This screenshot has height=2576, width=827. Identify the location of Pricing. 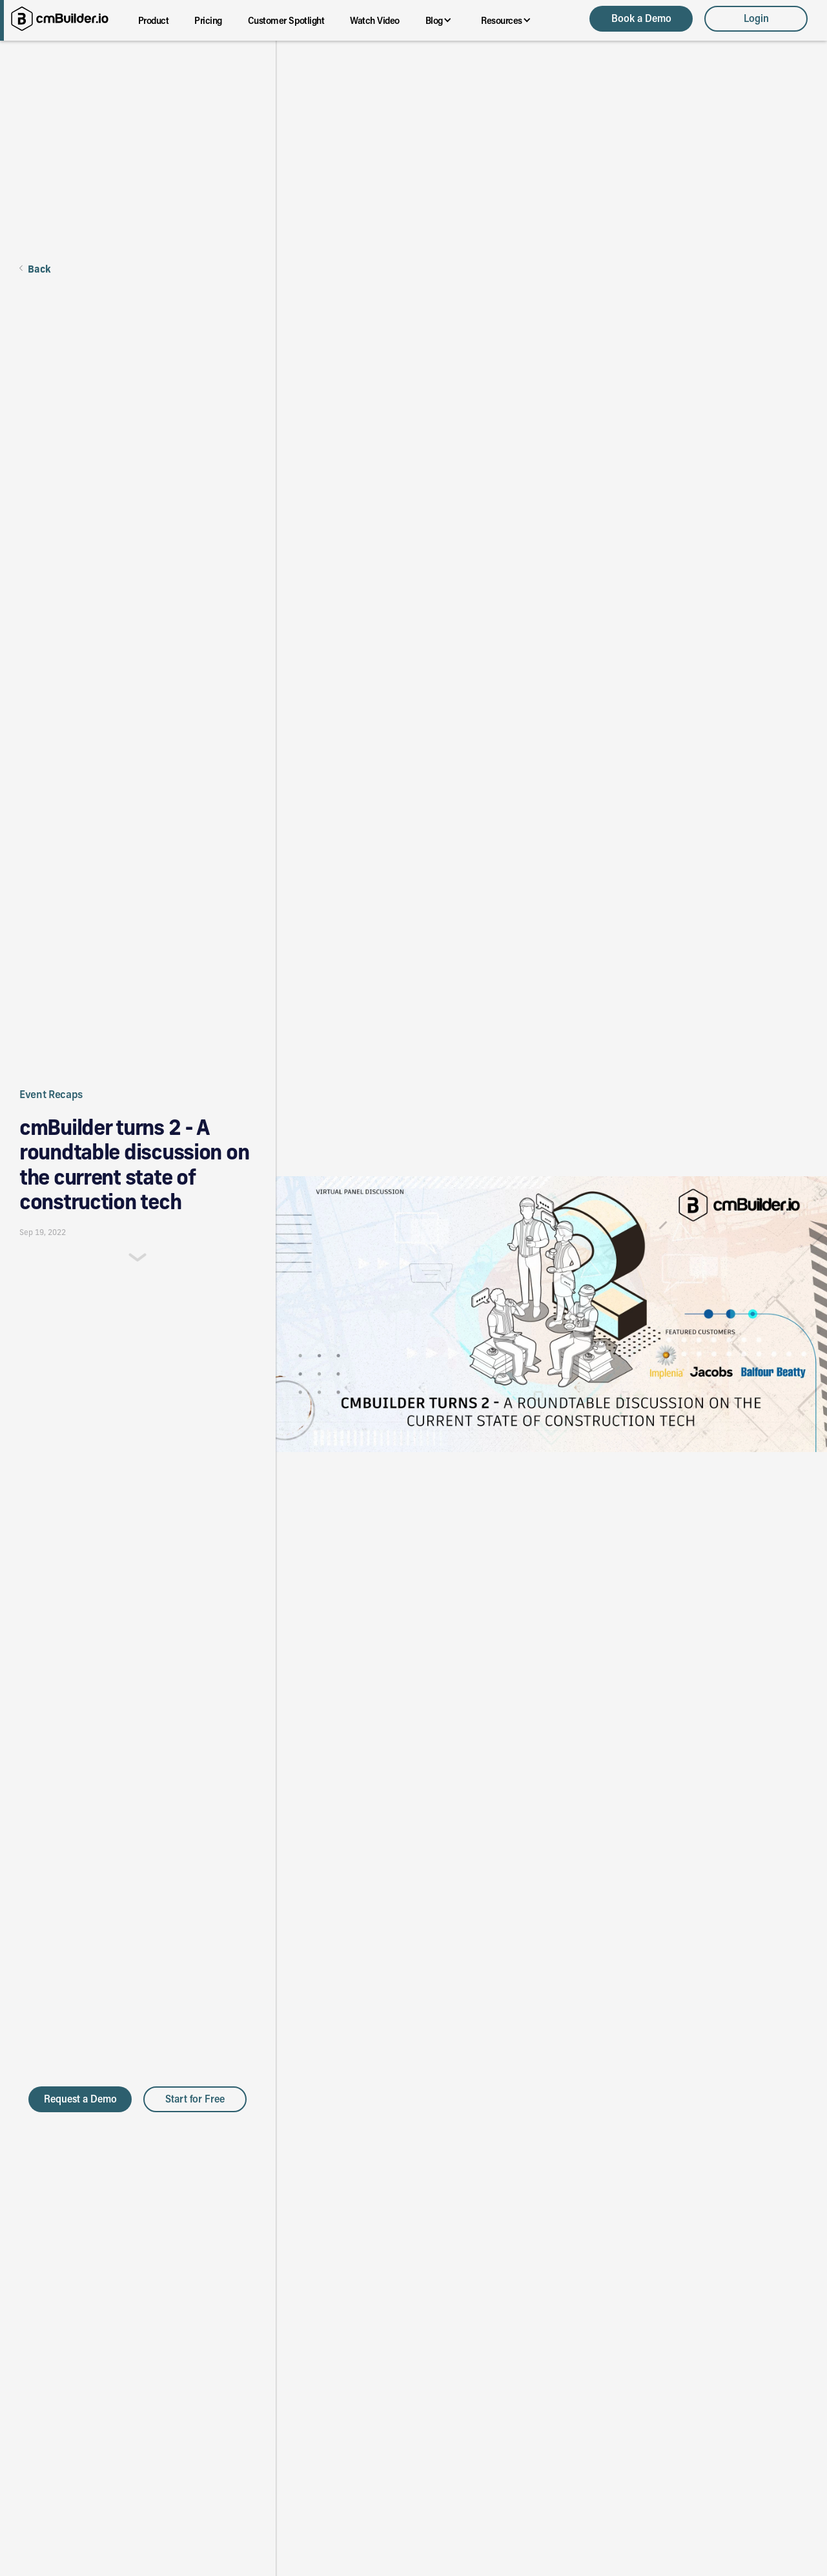
(208, 20).